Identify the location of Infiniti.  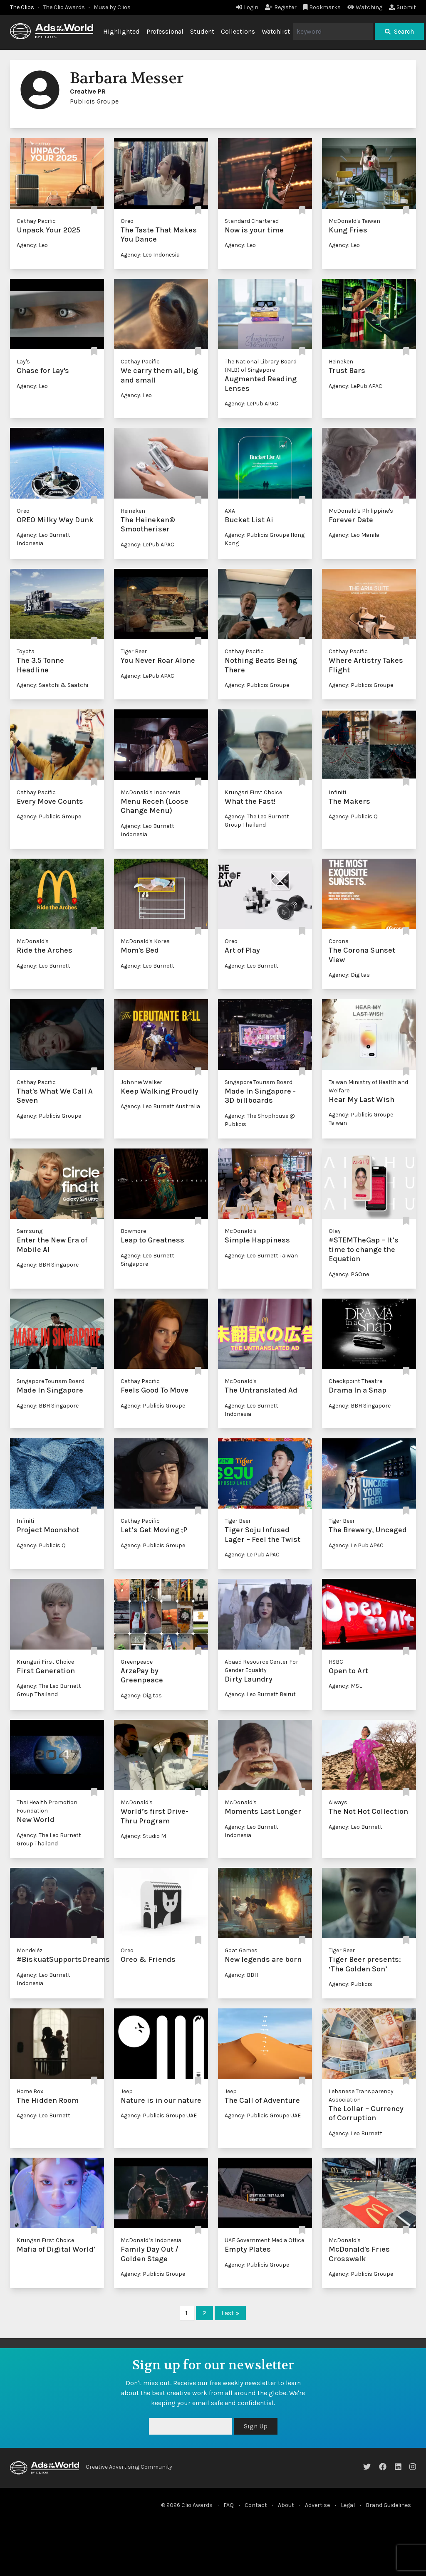
(337, 792).